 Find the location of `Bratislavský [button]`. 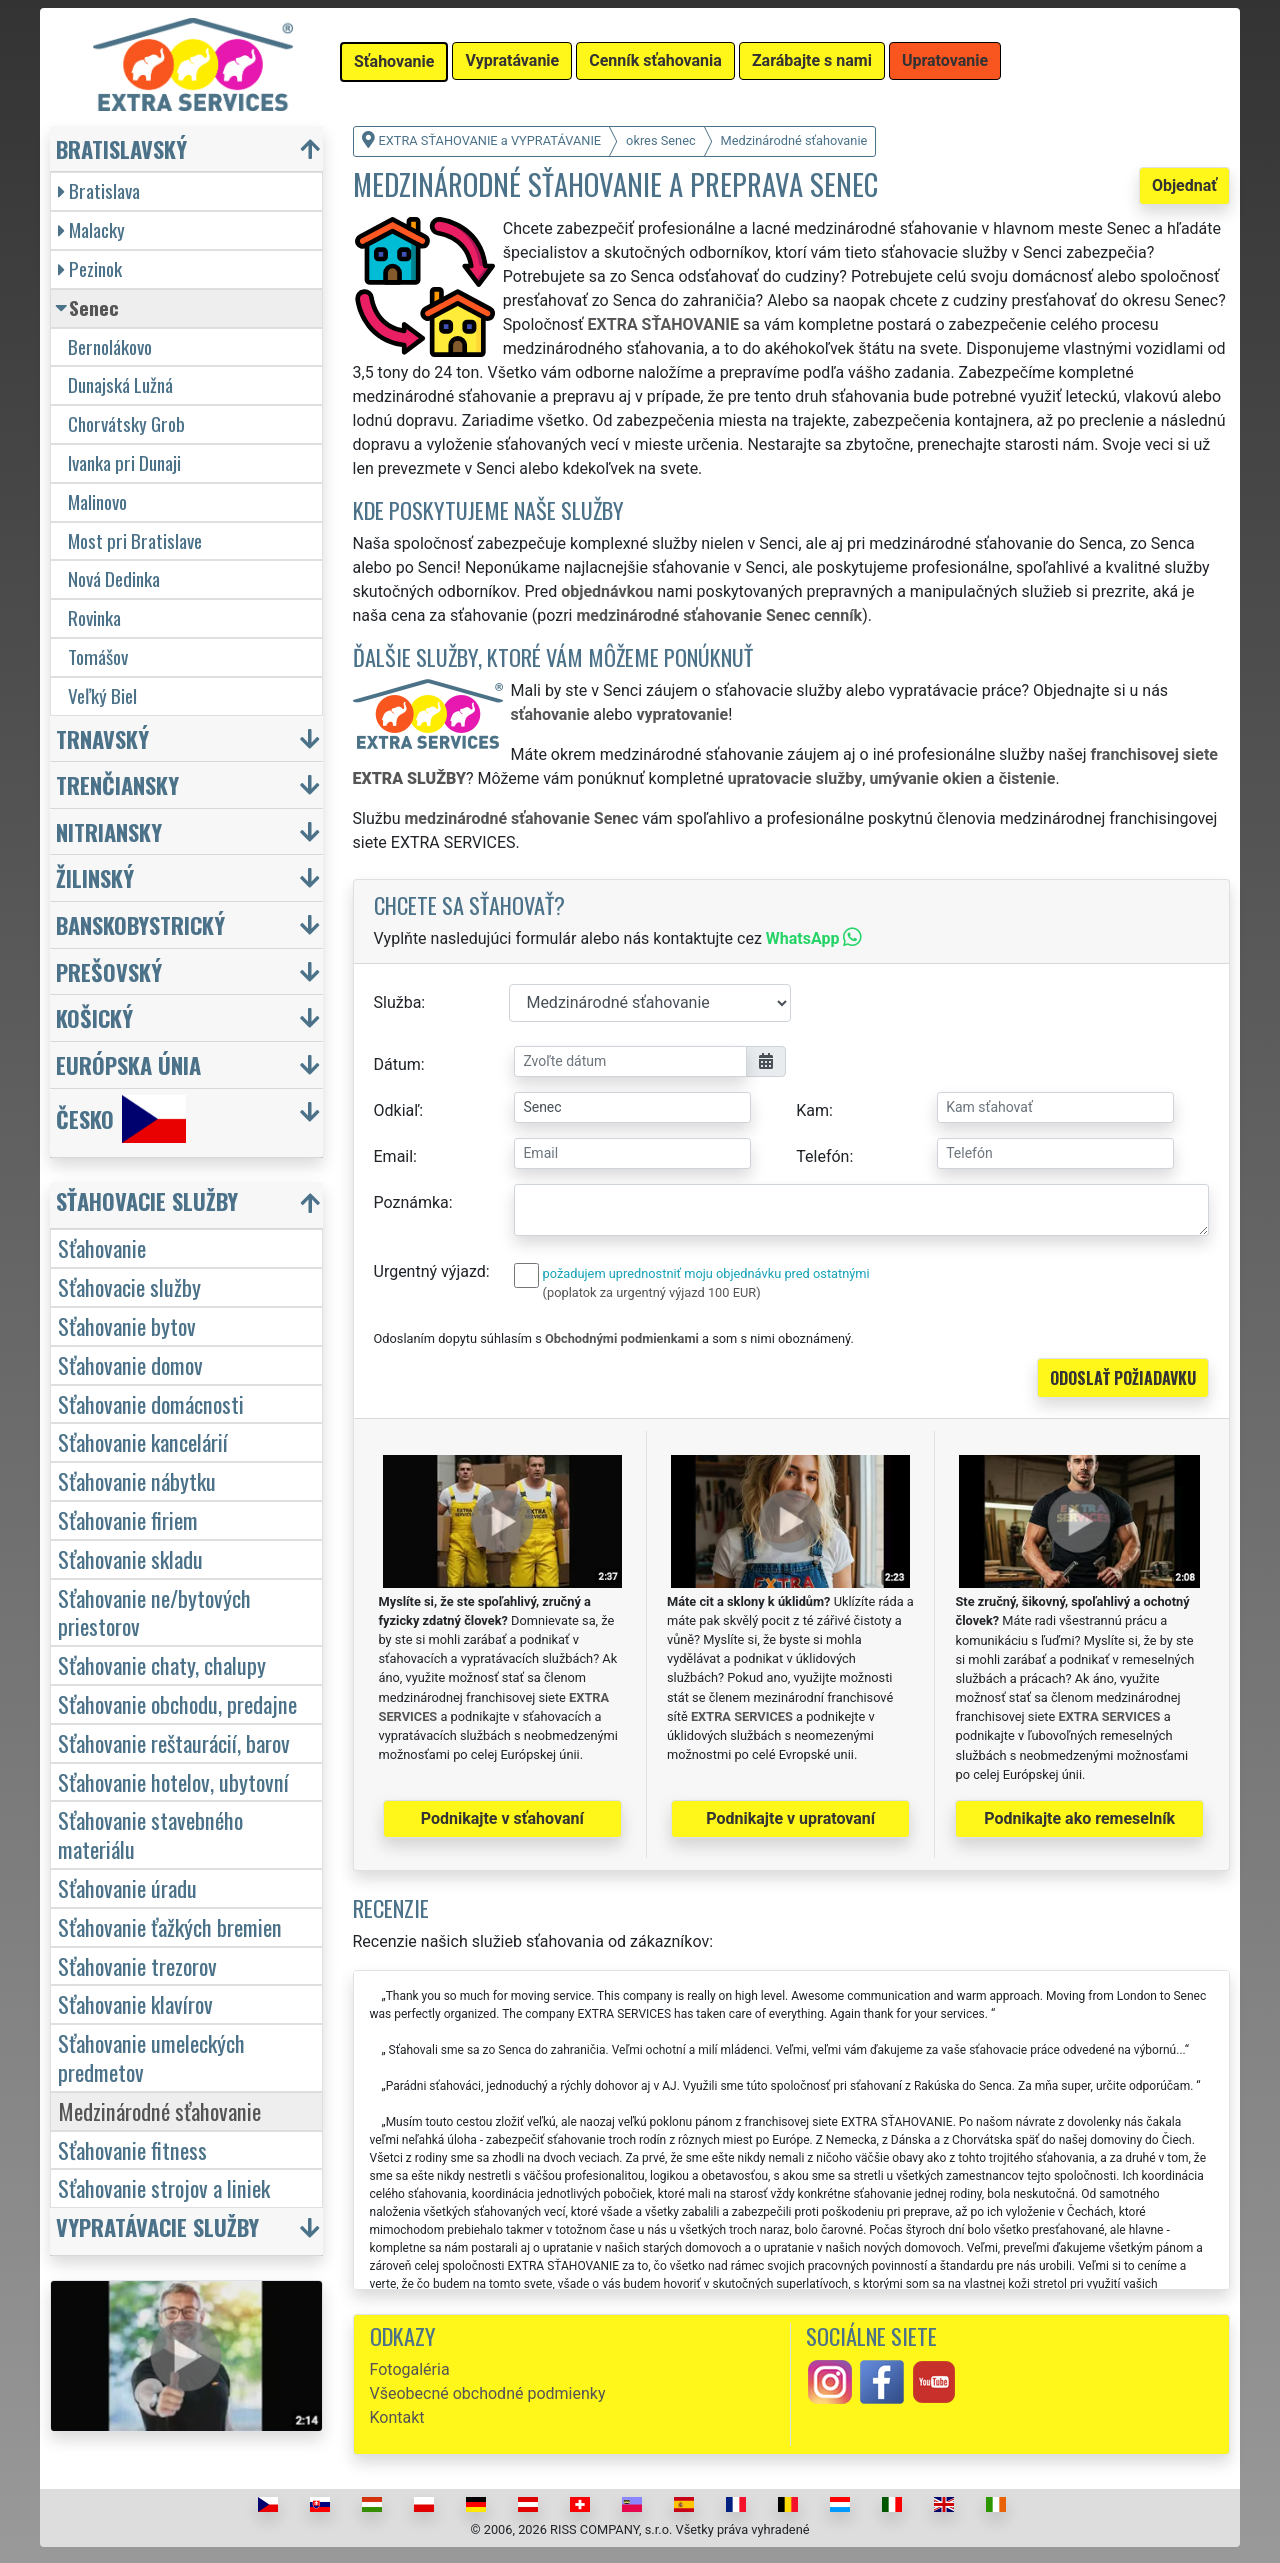

Bratislavský [button] is located at coordinates (121, 148).